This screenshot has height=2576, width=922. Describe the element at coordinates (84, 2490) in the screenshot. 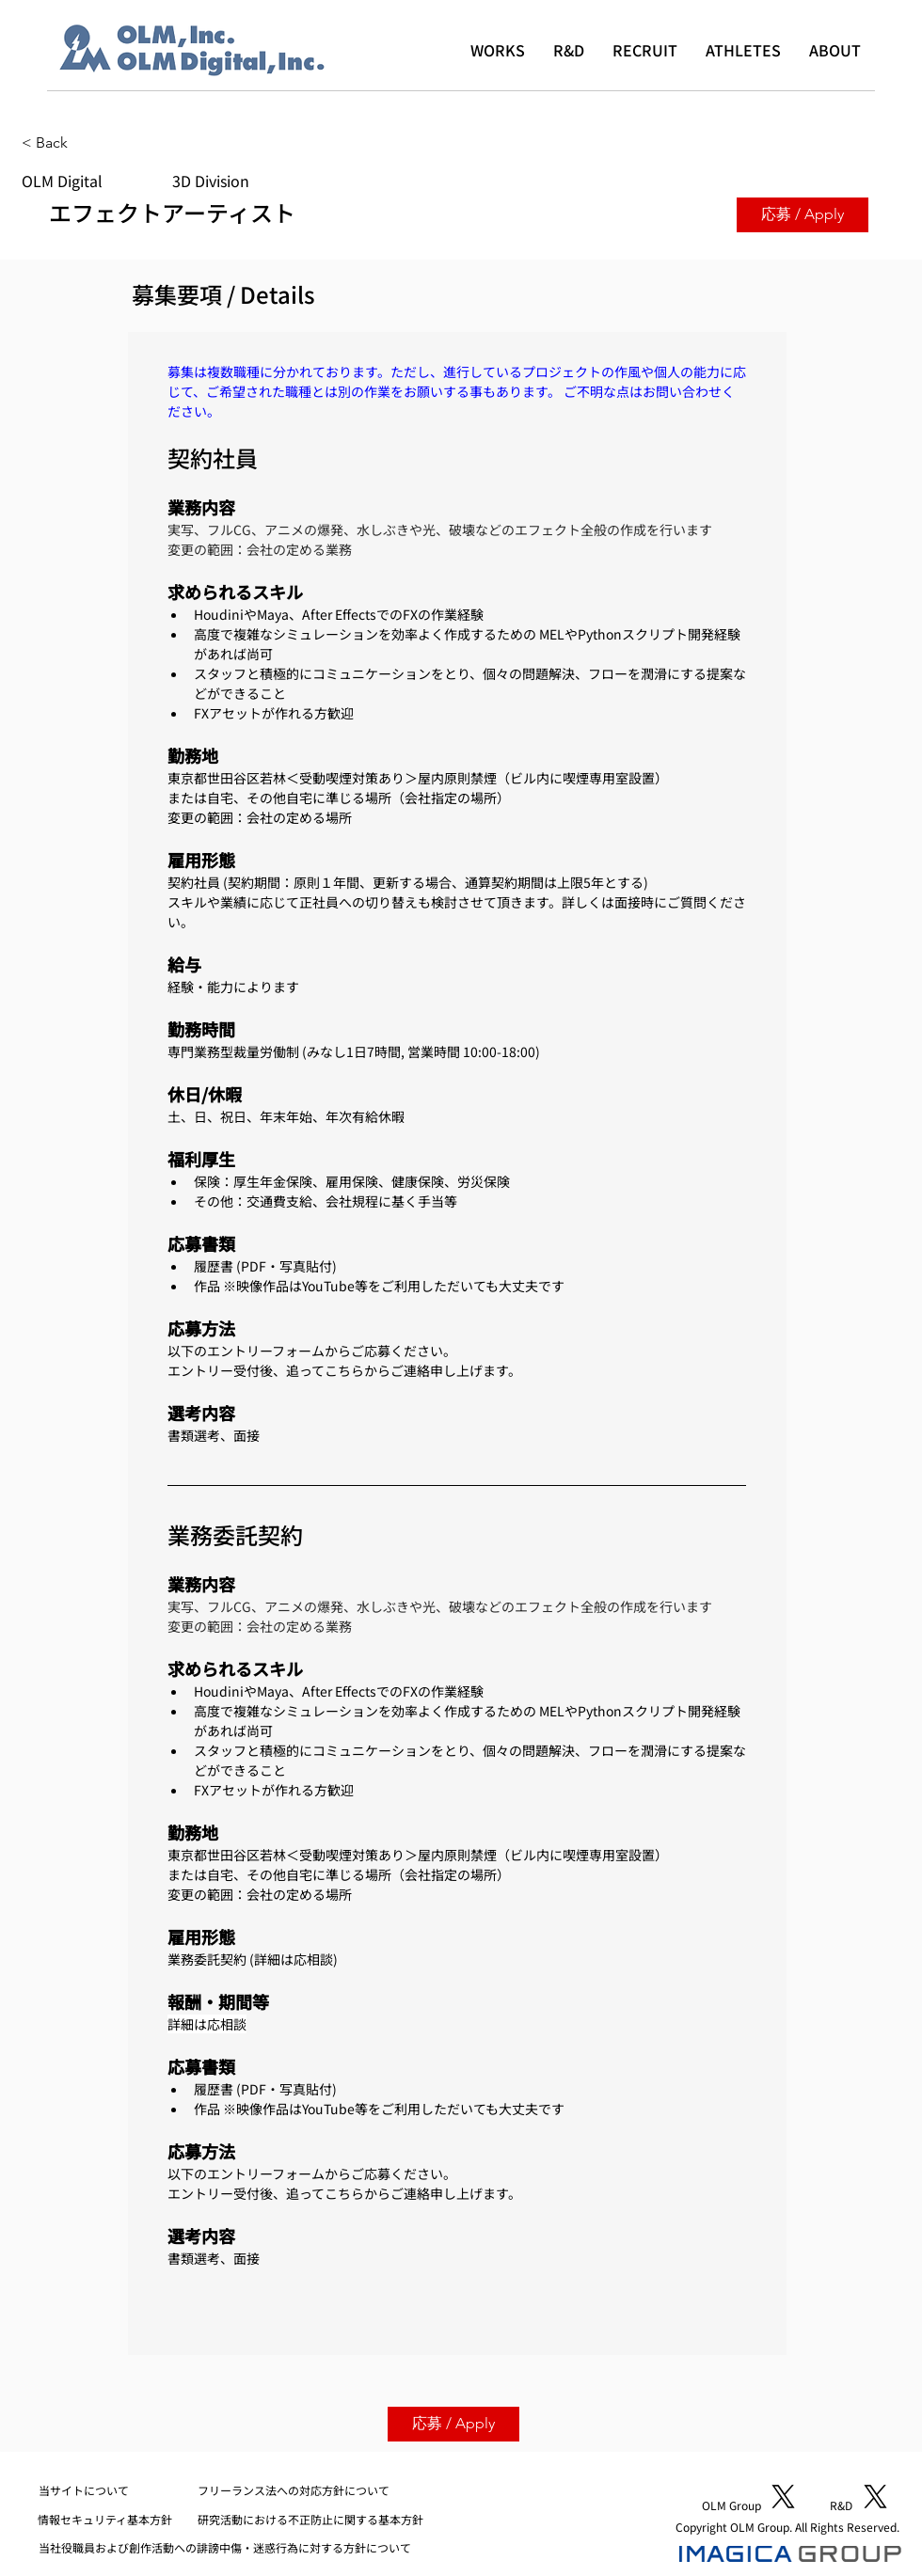

I see `​当サイトについて` at that location.